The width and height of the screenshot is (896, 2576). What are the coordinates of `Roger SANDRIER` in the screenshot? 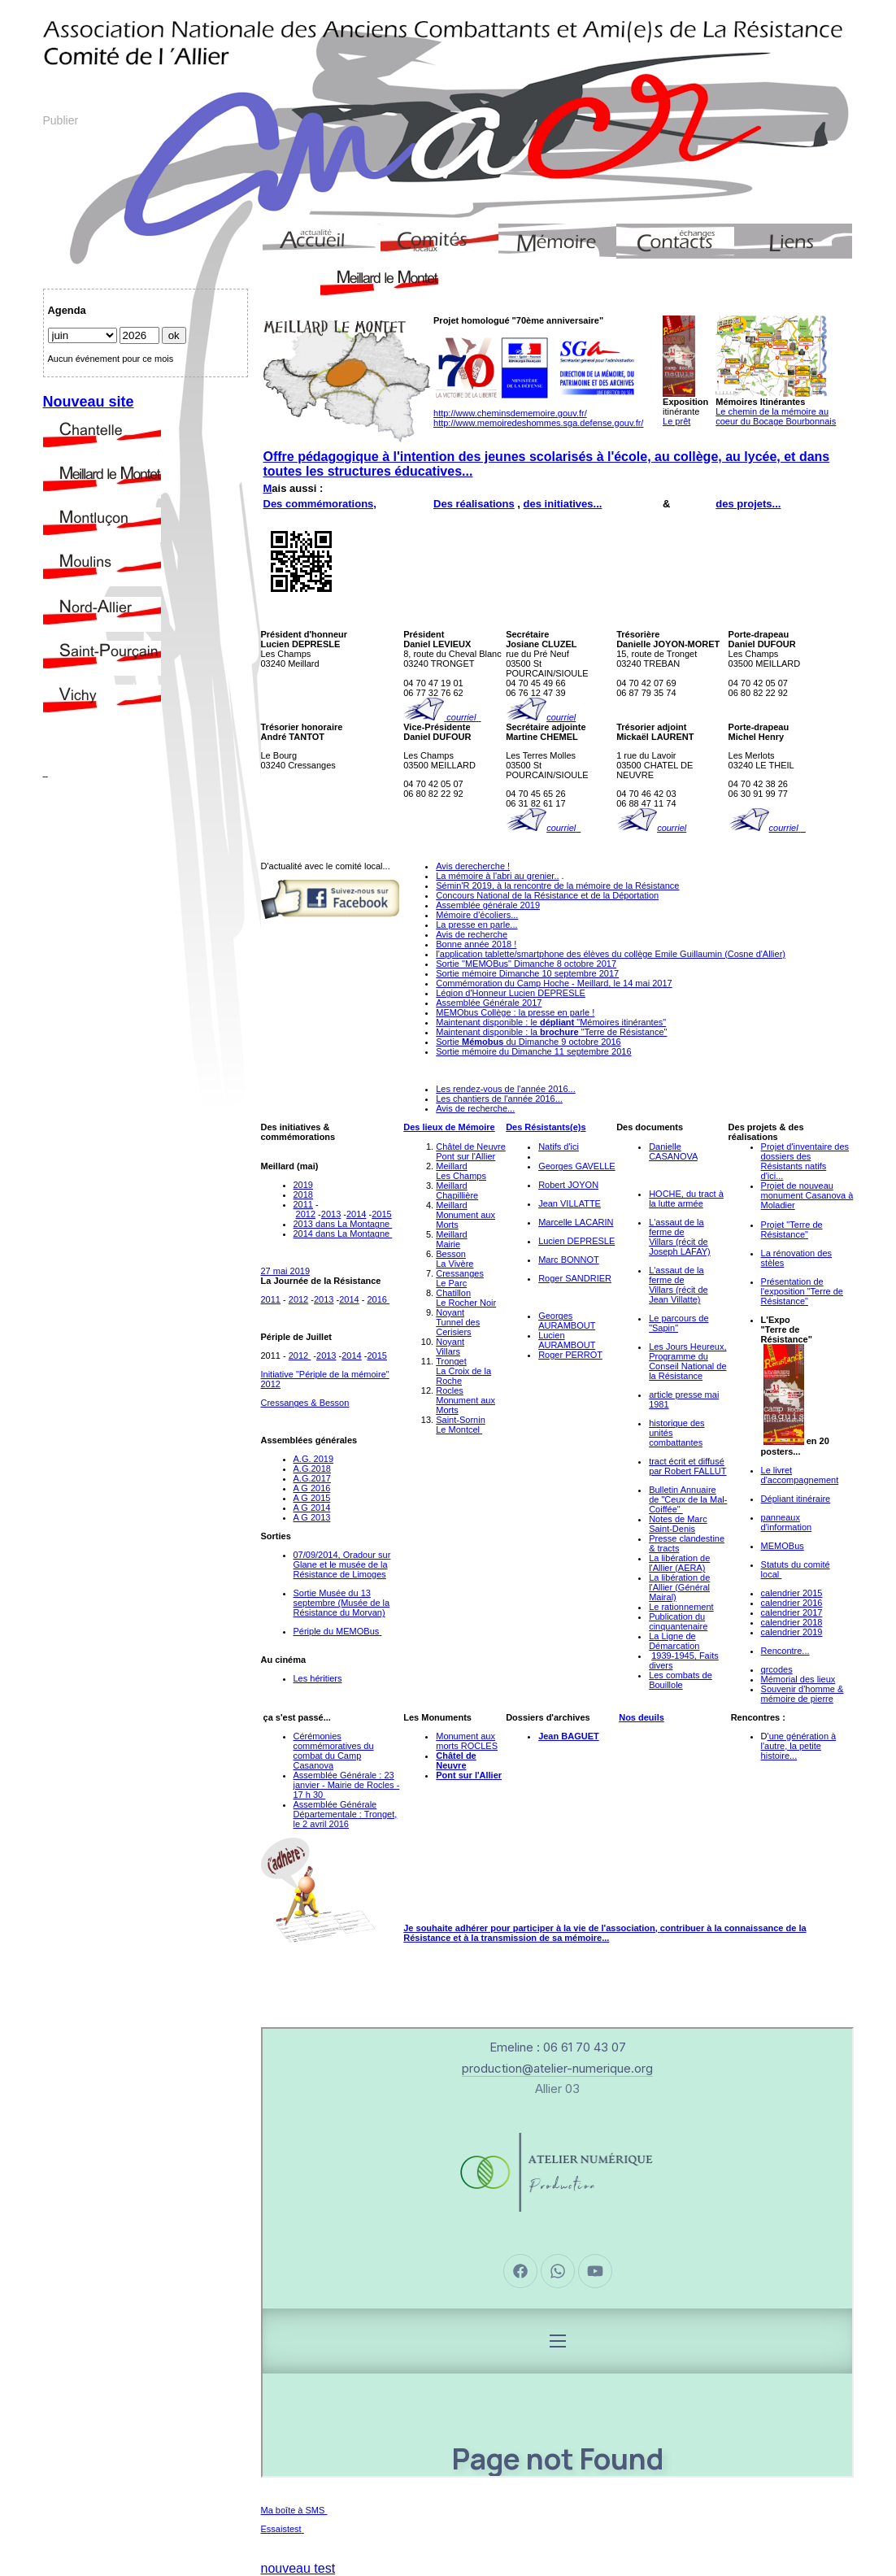 It's located at (574, 1278).